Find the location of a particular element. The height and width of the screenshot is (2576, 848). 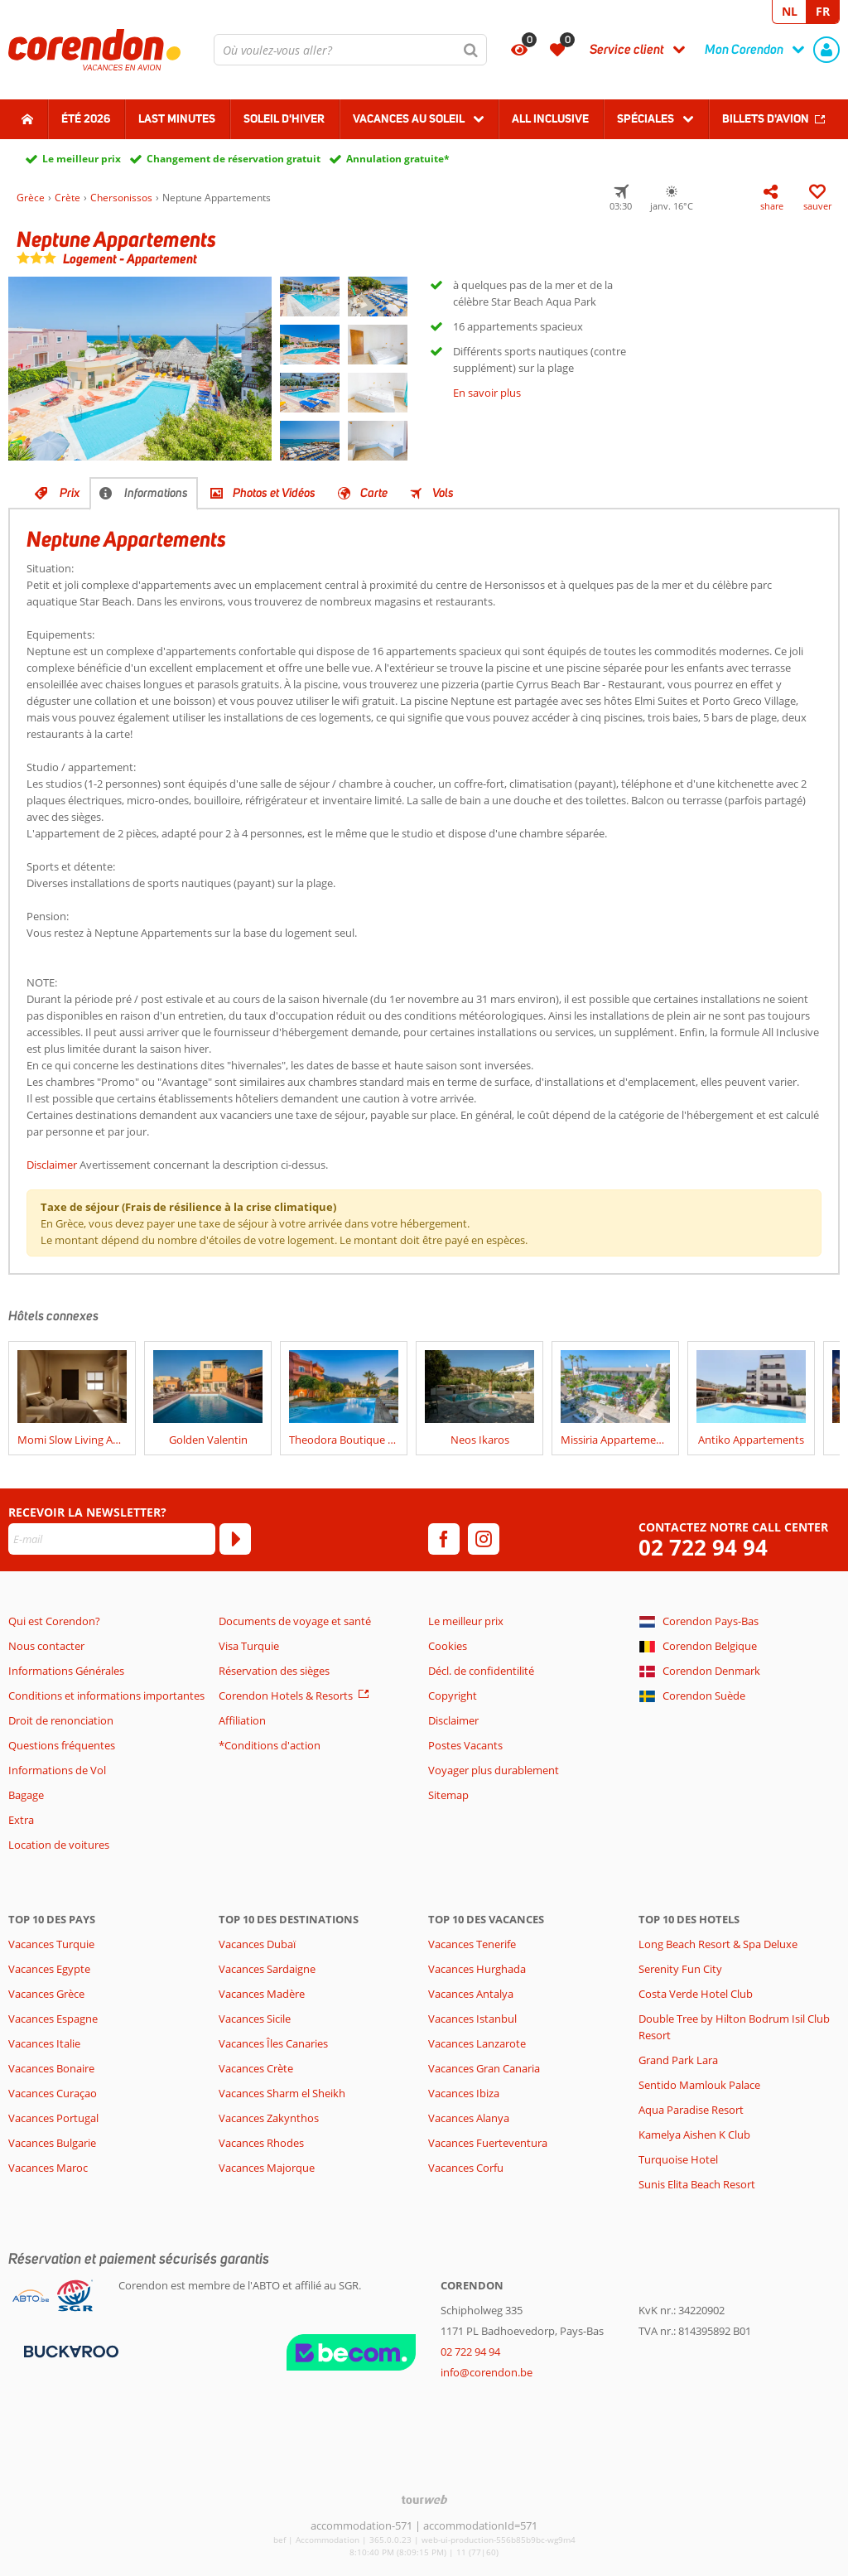

Soleil d'hiver is located at coordinates (284, 118).